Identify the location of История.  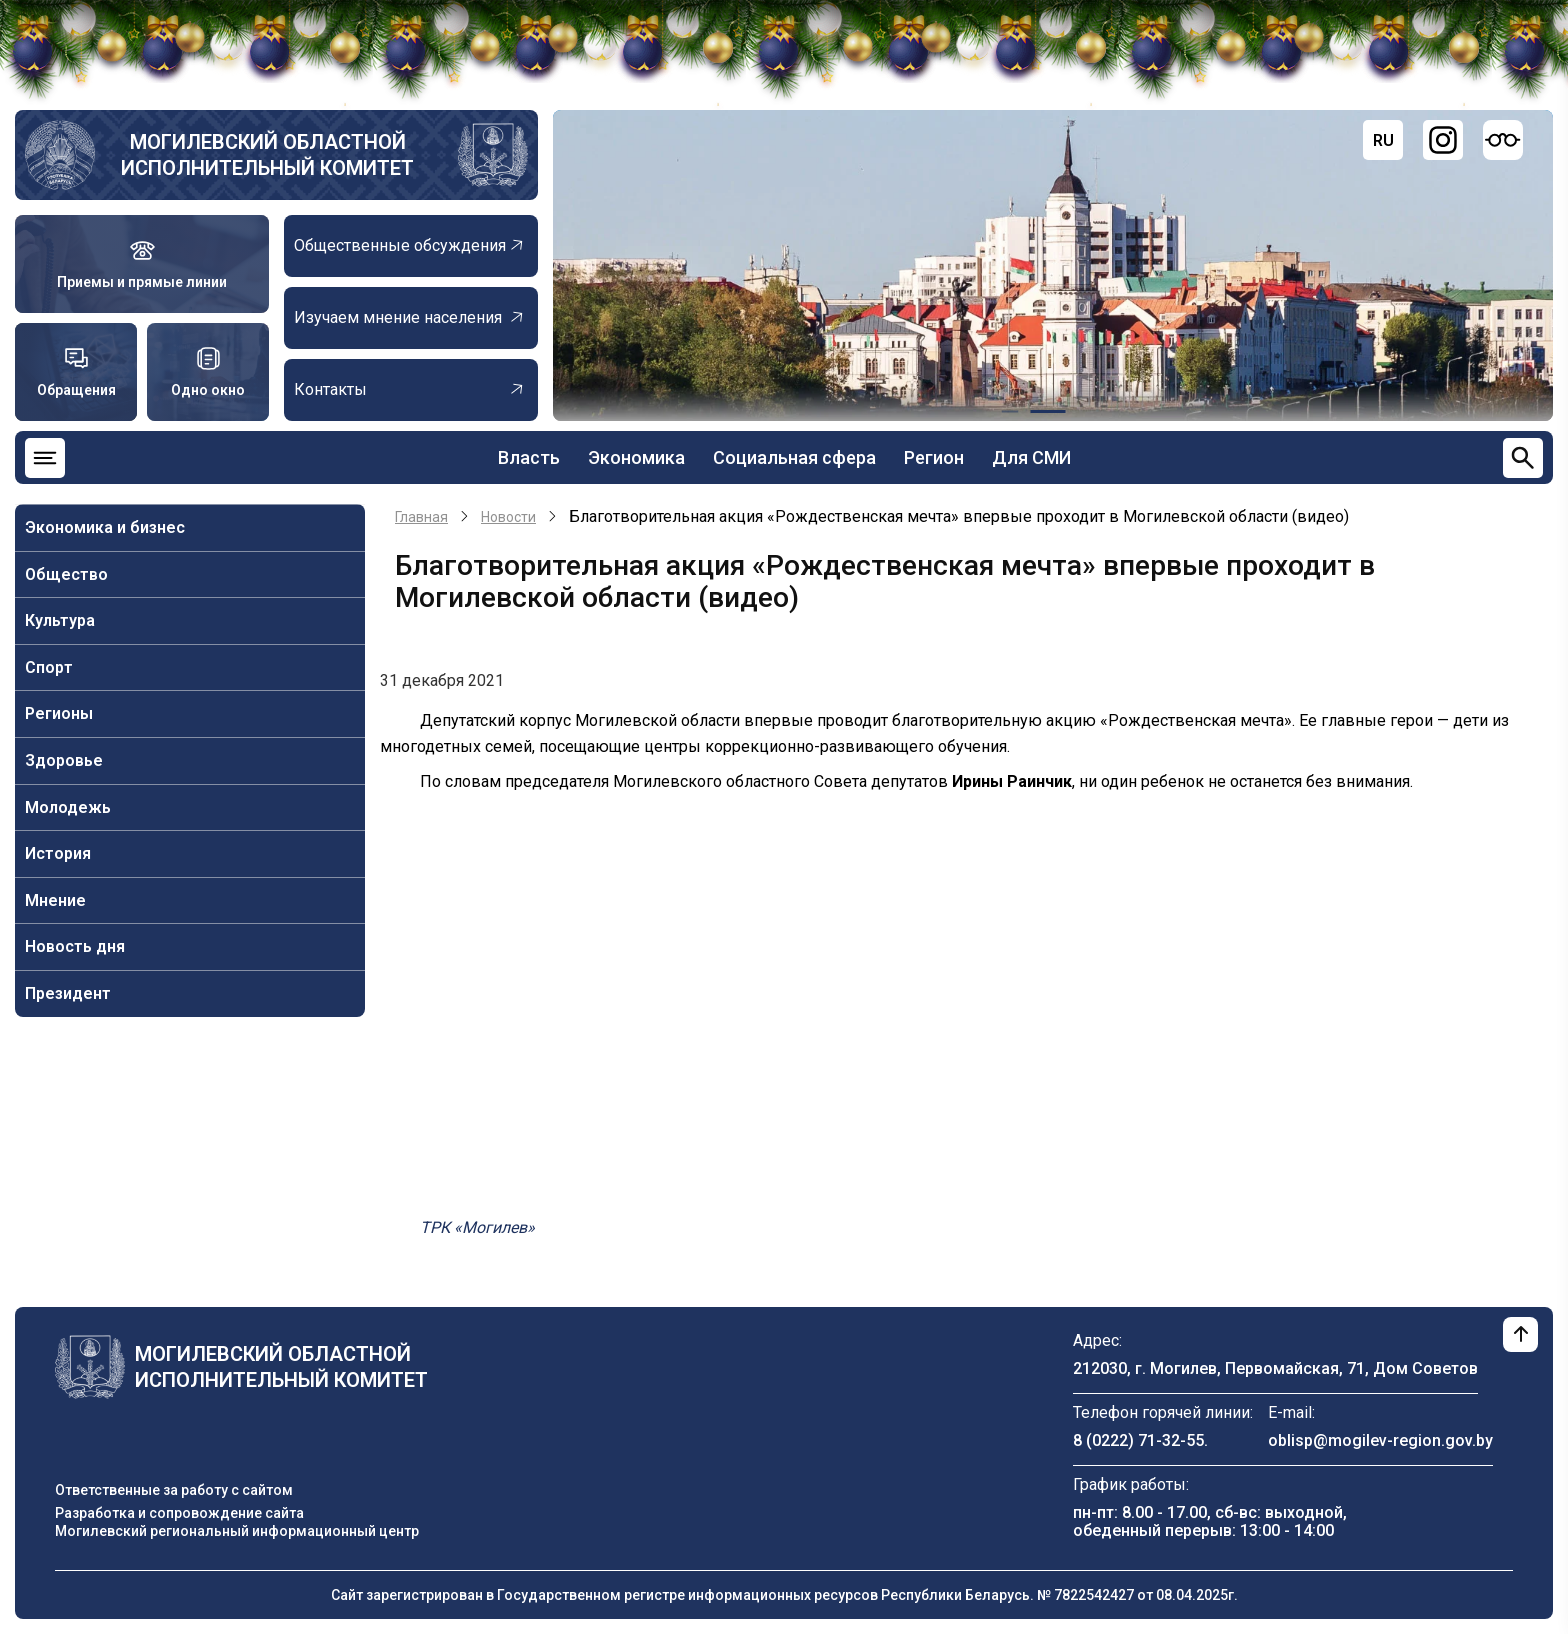
(58, 853).